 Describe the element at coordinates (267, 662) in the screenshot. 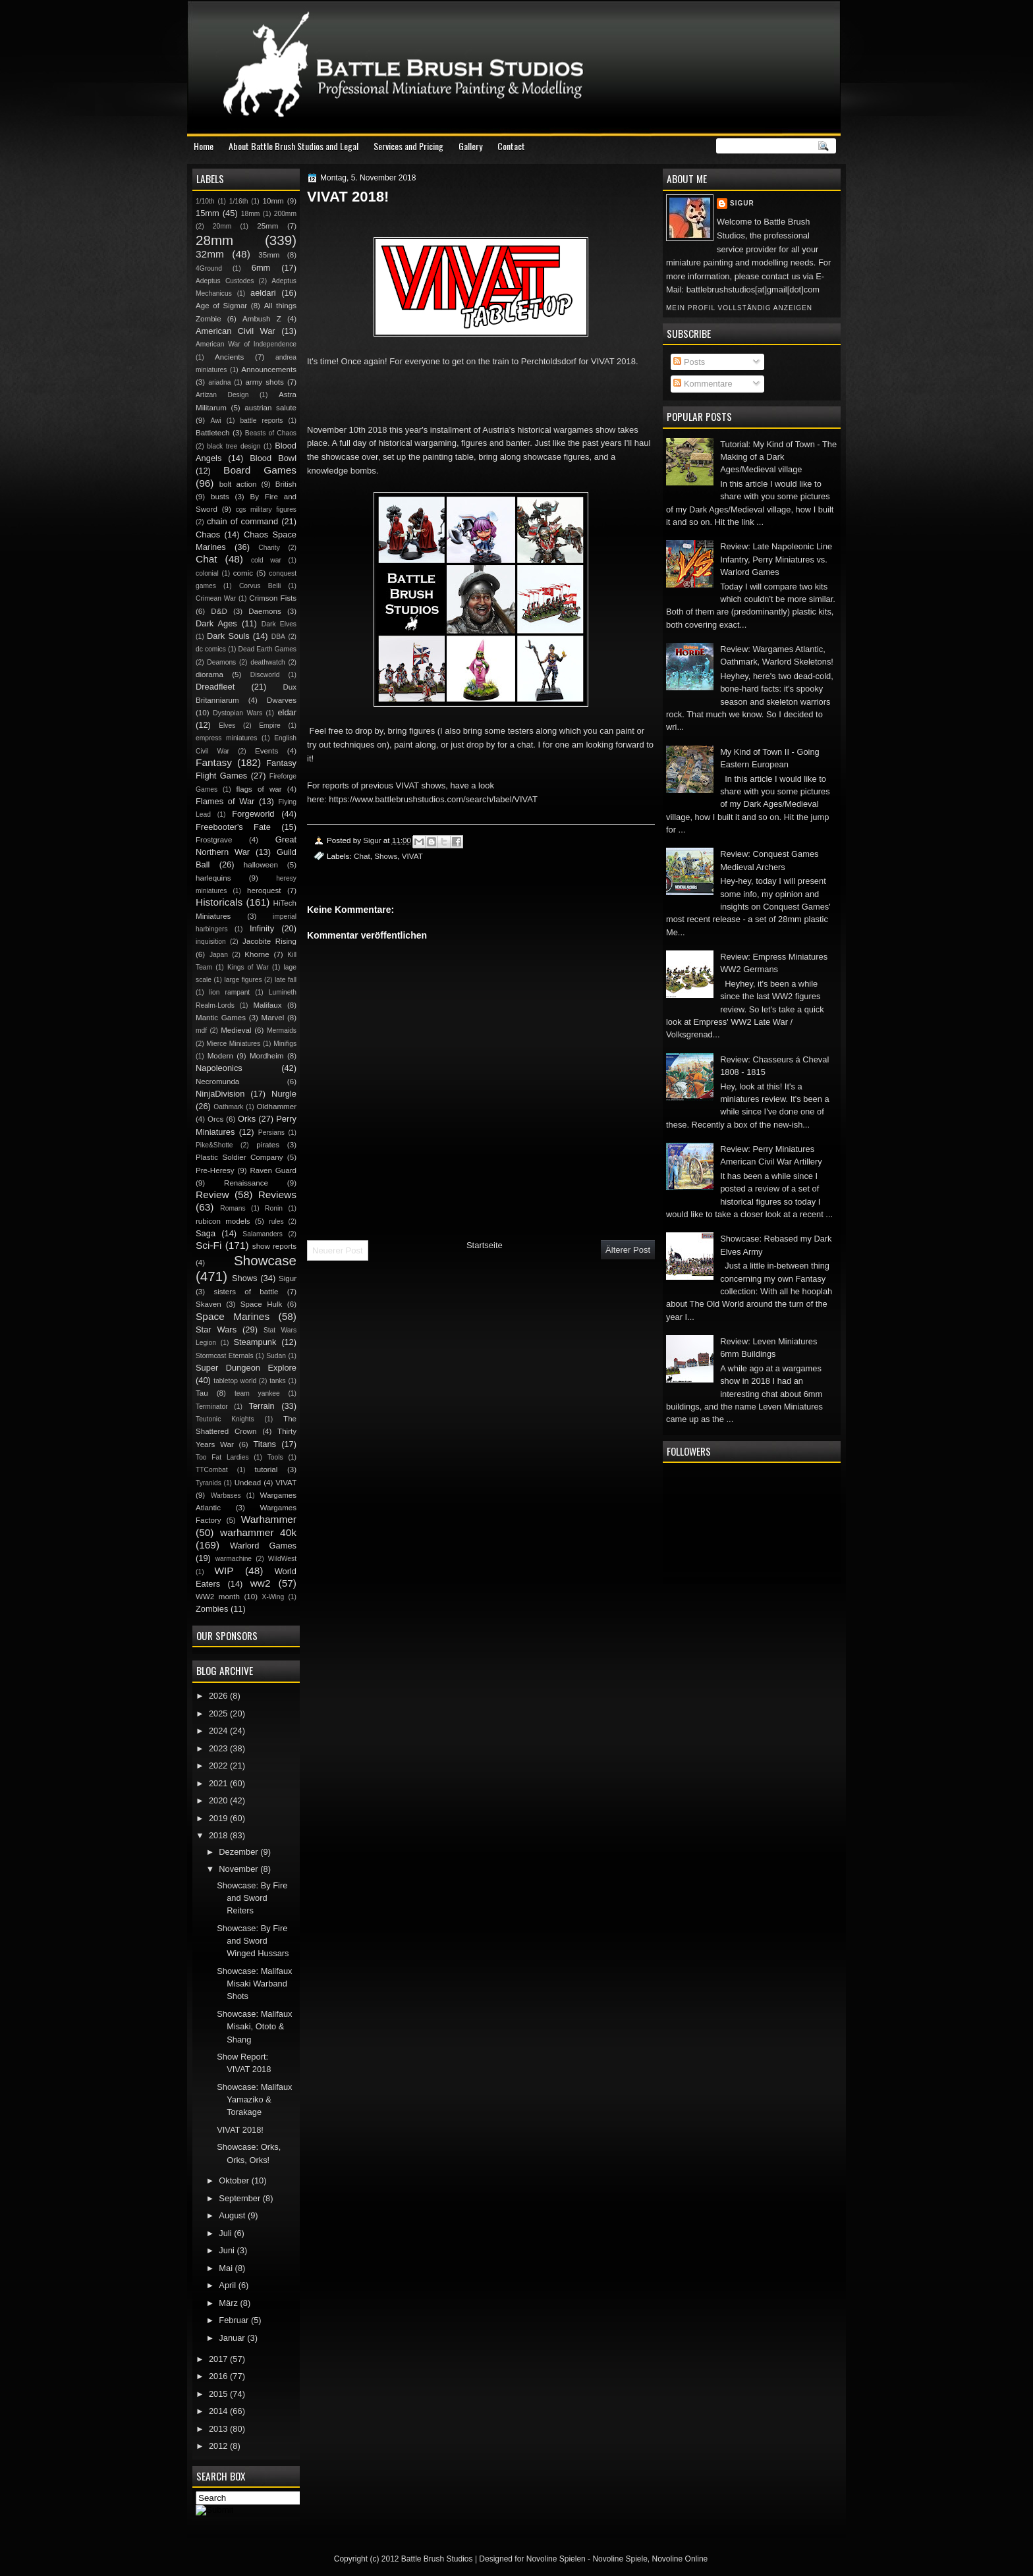

I see `deathwatch` at that location.